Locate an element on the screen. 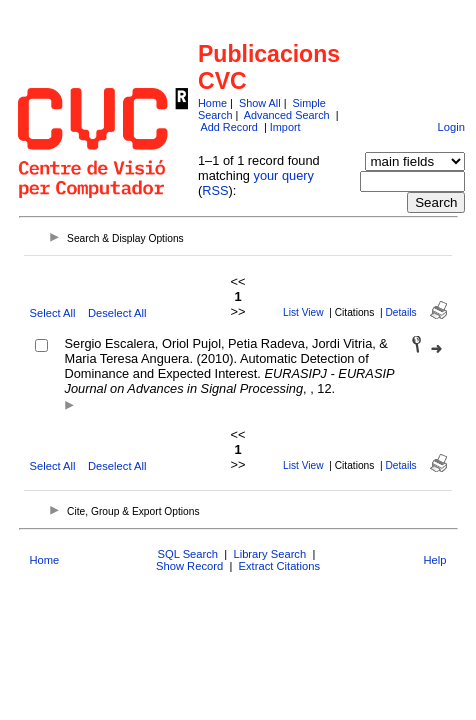  Deselect All is located at coordinates (117, 313).